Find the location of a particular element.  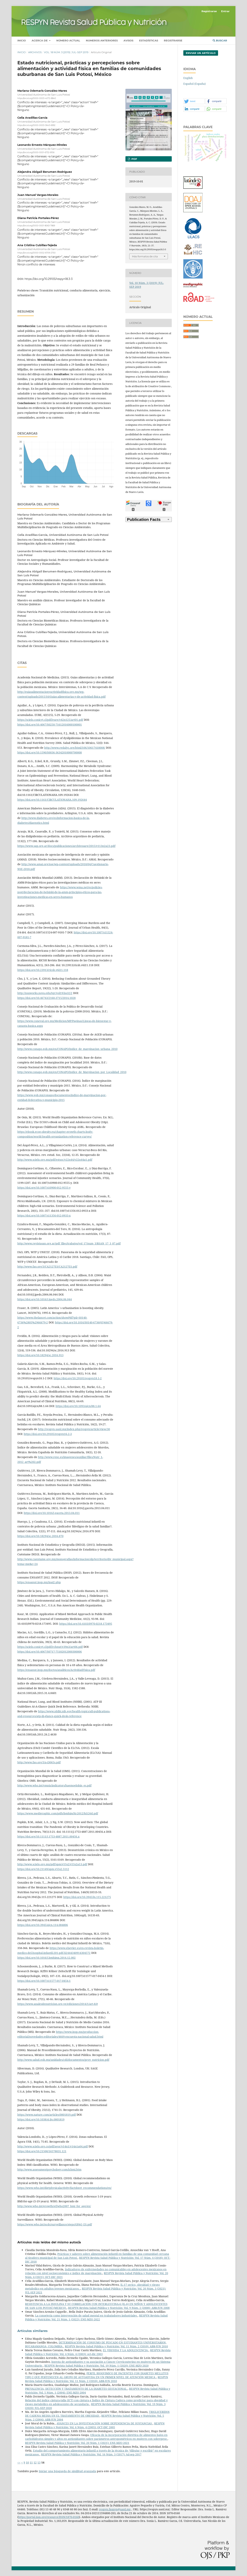

Entrar is located at coordinates (225, 11).